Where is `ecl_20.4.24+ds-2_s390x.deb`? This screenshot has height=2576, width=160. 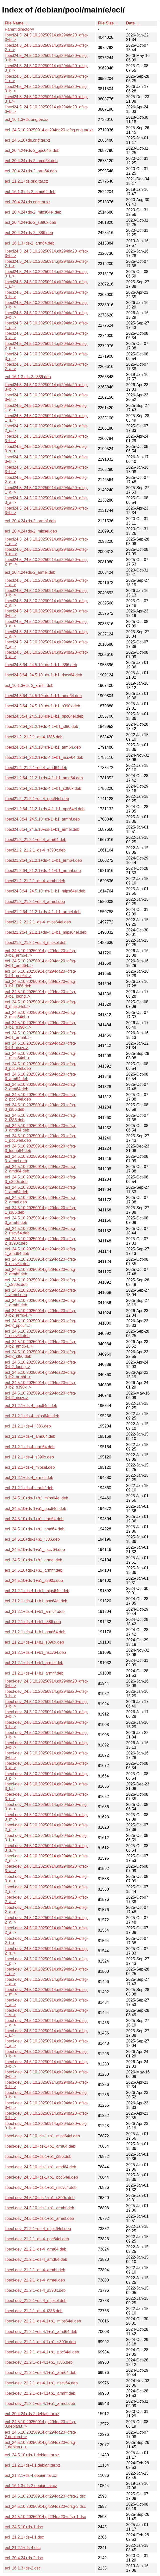
ecl_20.4.24+ds-2_s390x.deb is located at coordinates (30, 222).